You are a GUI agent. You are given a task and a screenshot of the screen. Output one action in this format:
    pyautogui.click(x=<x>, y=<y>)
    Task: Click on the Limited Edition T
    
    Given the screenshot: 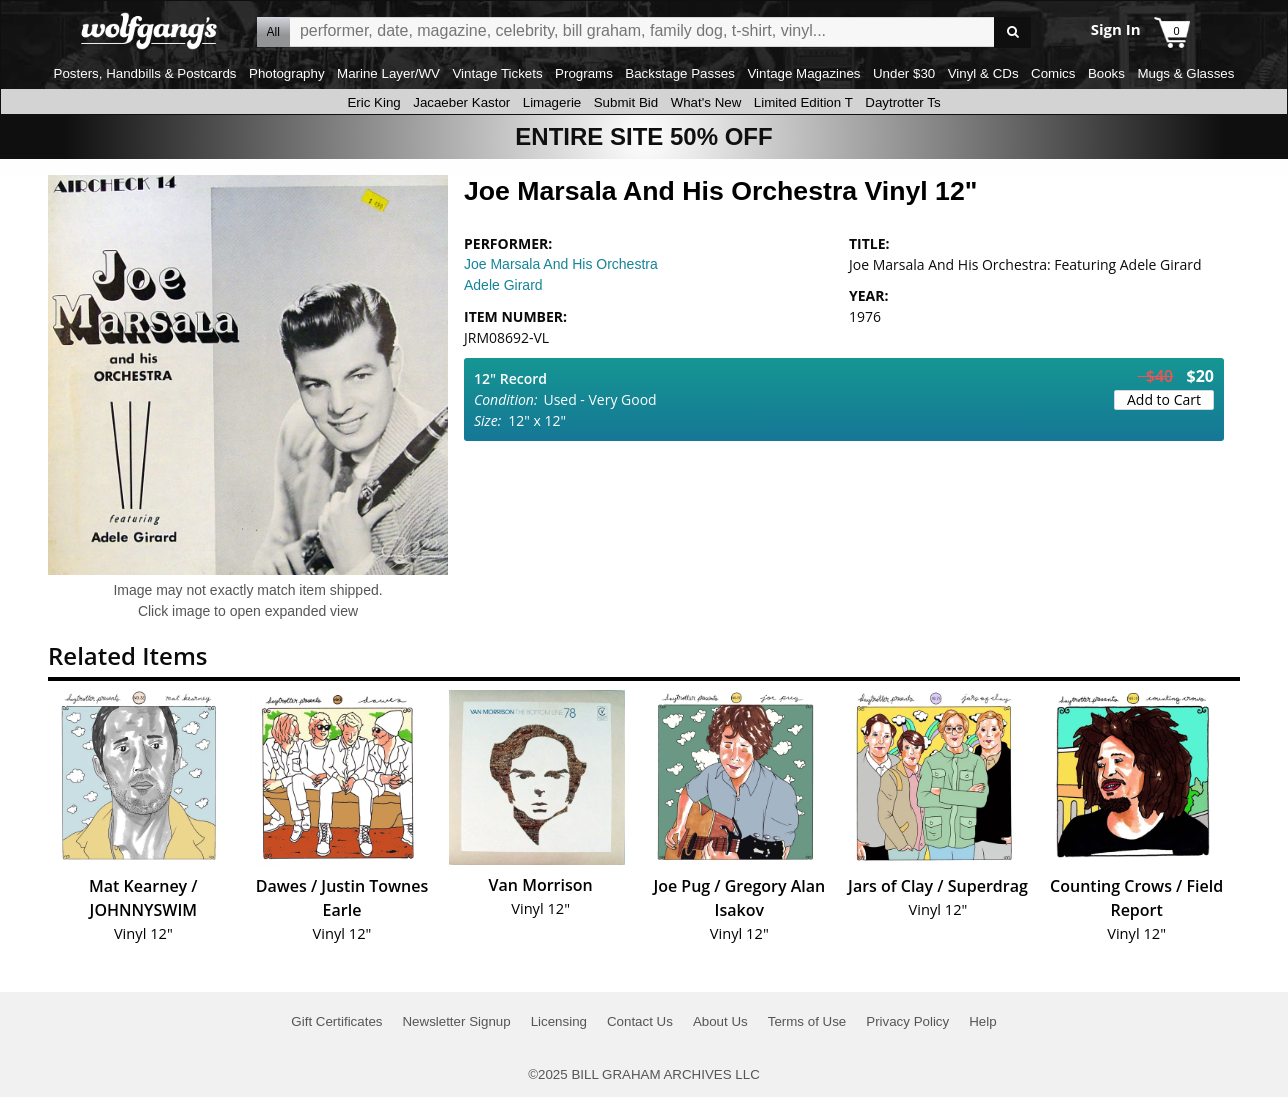 What is the action you would take?
    pyautogui.click(x=803, y=102)
    